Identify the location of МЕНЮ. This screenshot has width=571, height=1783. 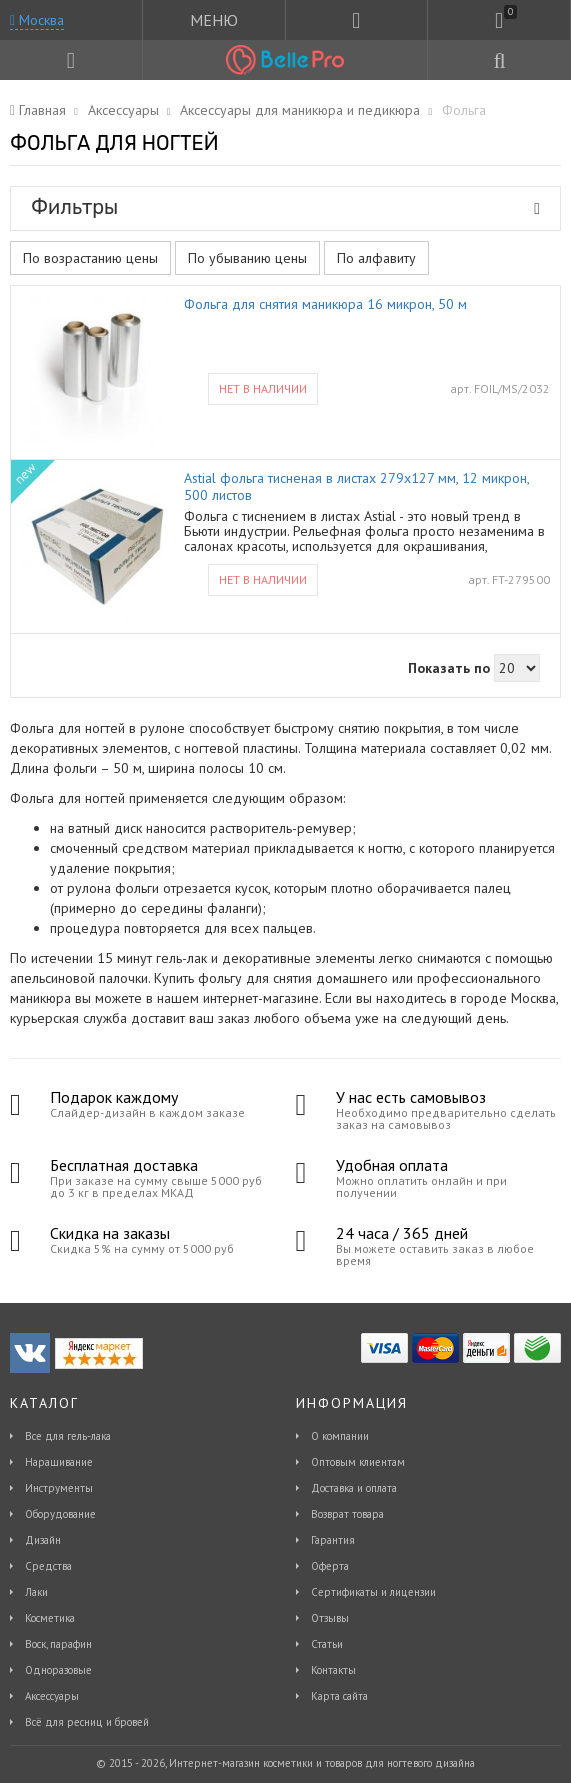
(214, 20).